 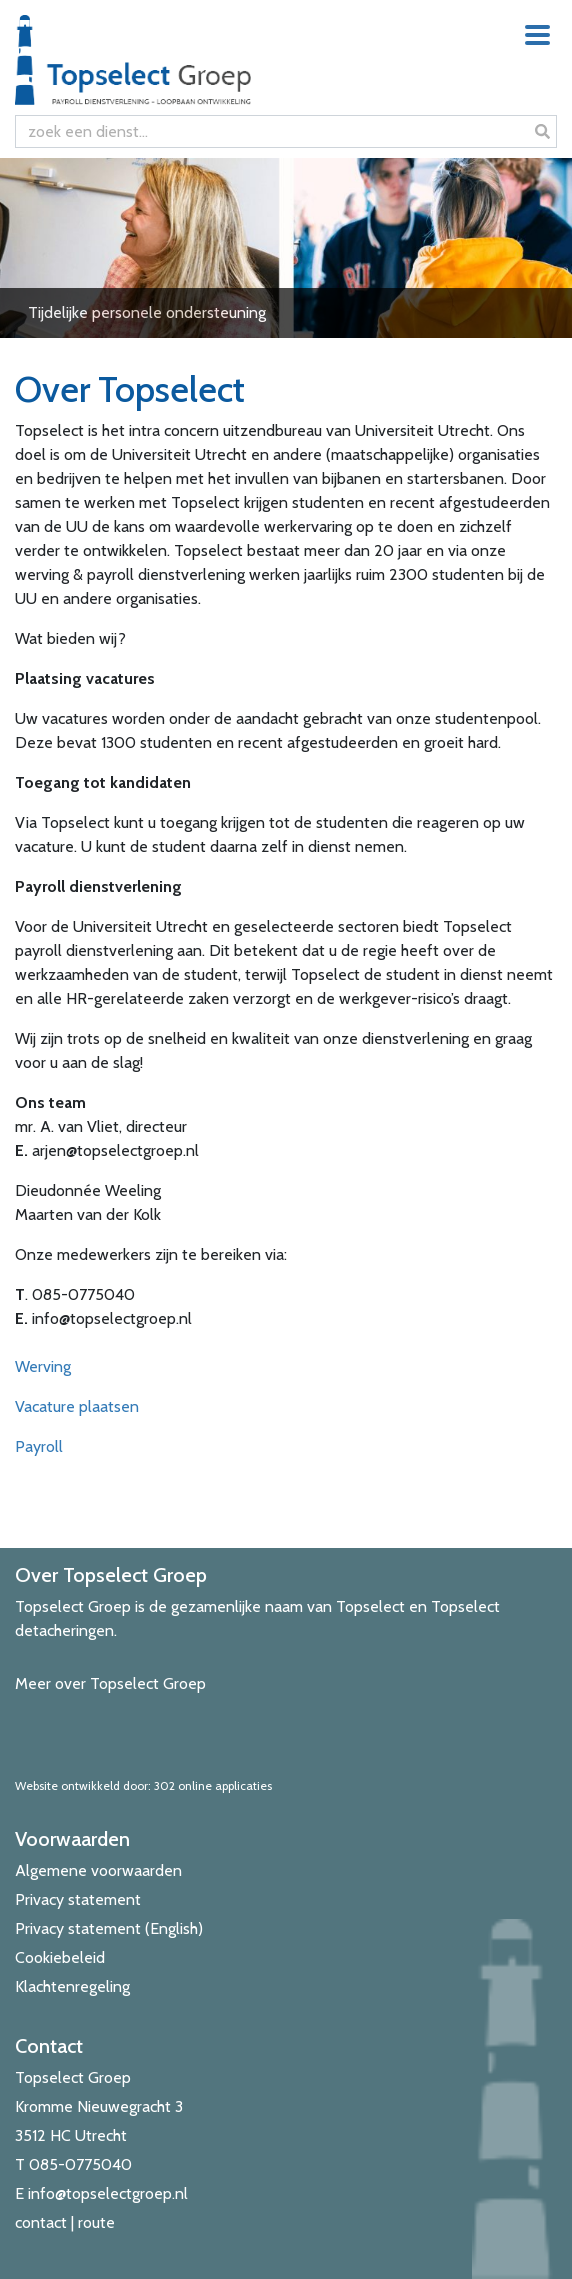 What do you see at coordinates (39, 1446) in the screenshot?
I see `Payroll` at bounding box center [39, 1446].